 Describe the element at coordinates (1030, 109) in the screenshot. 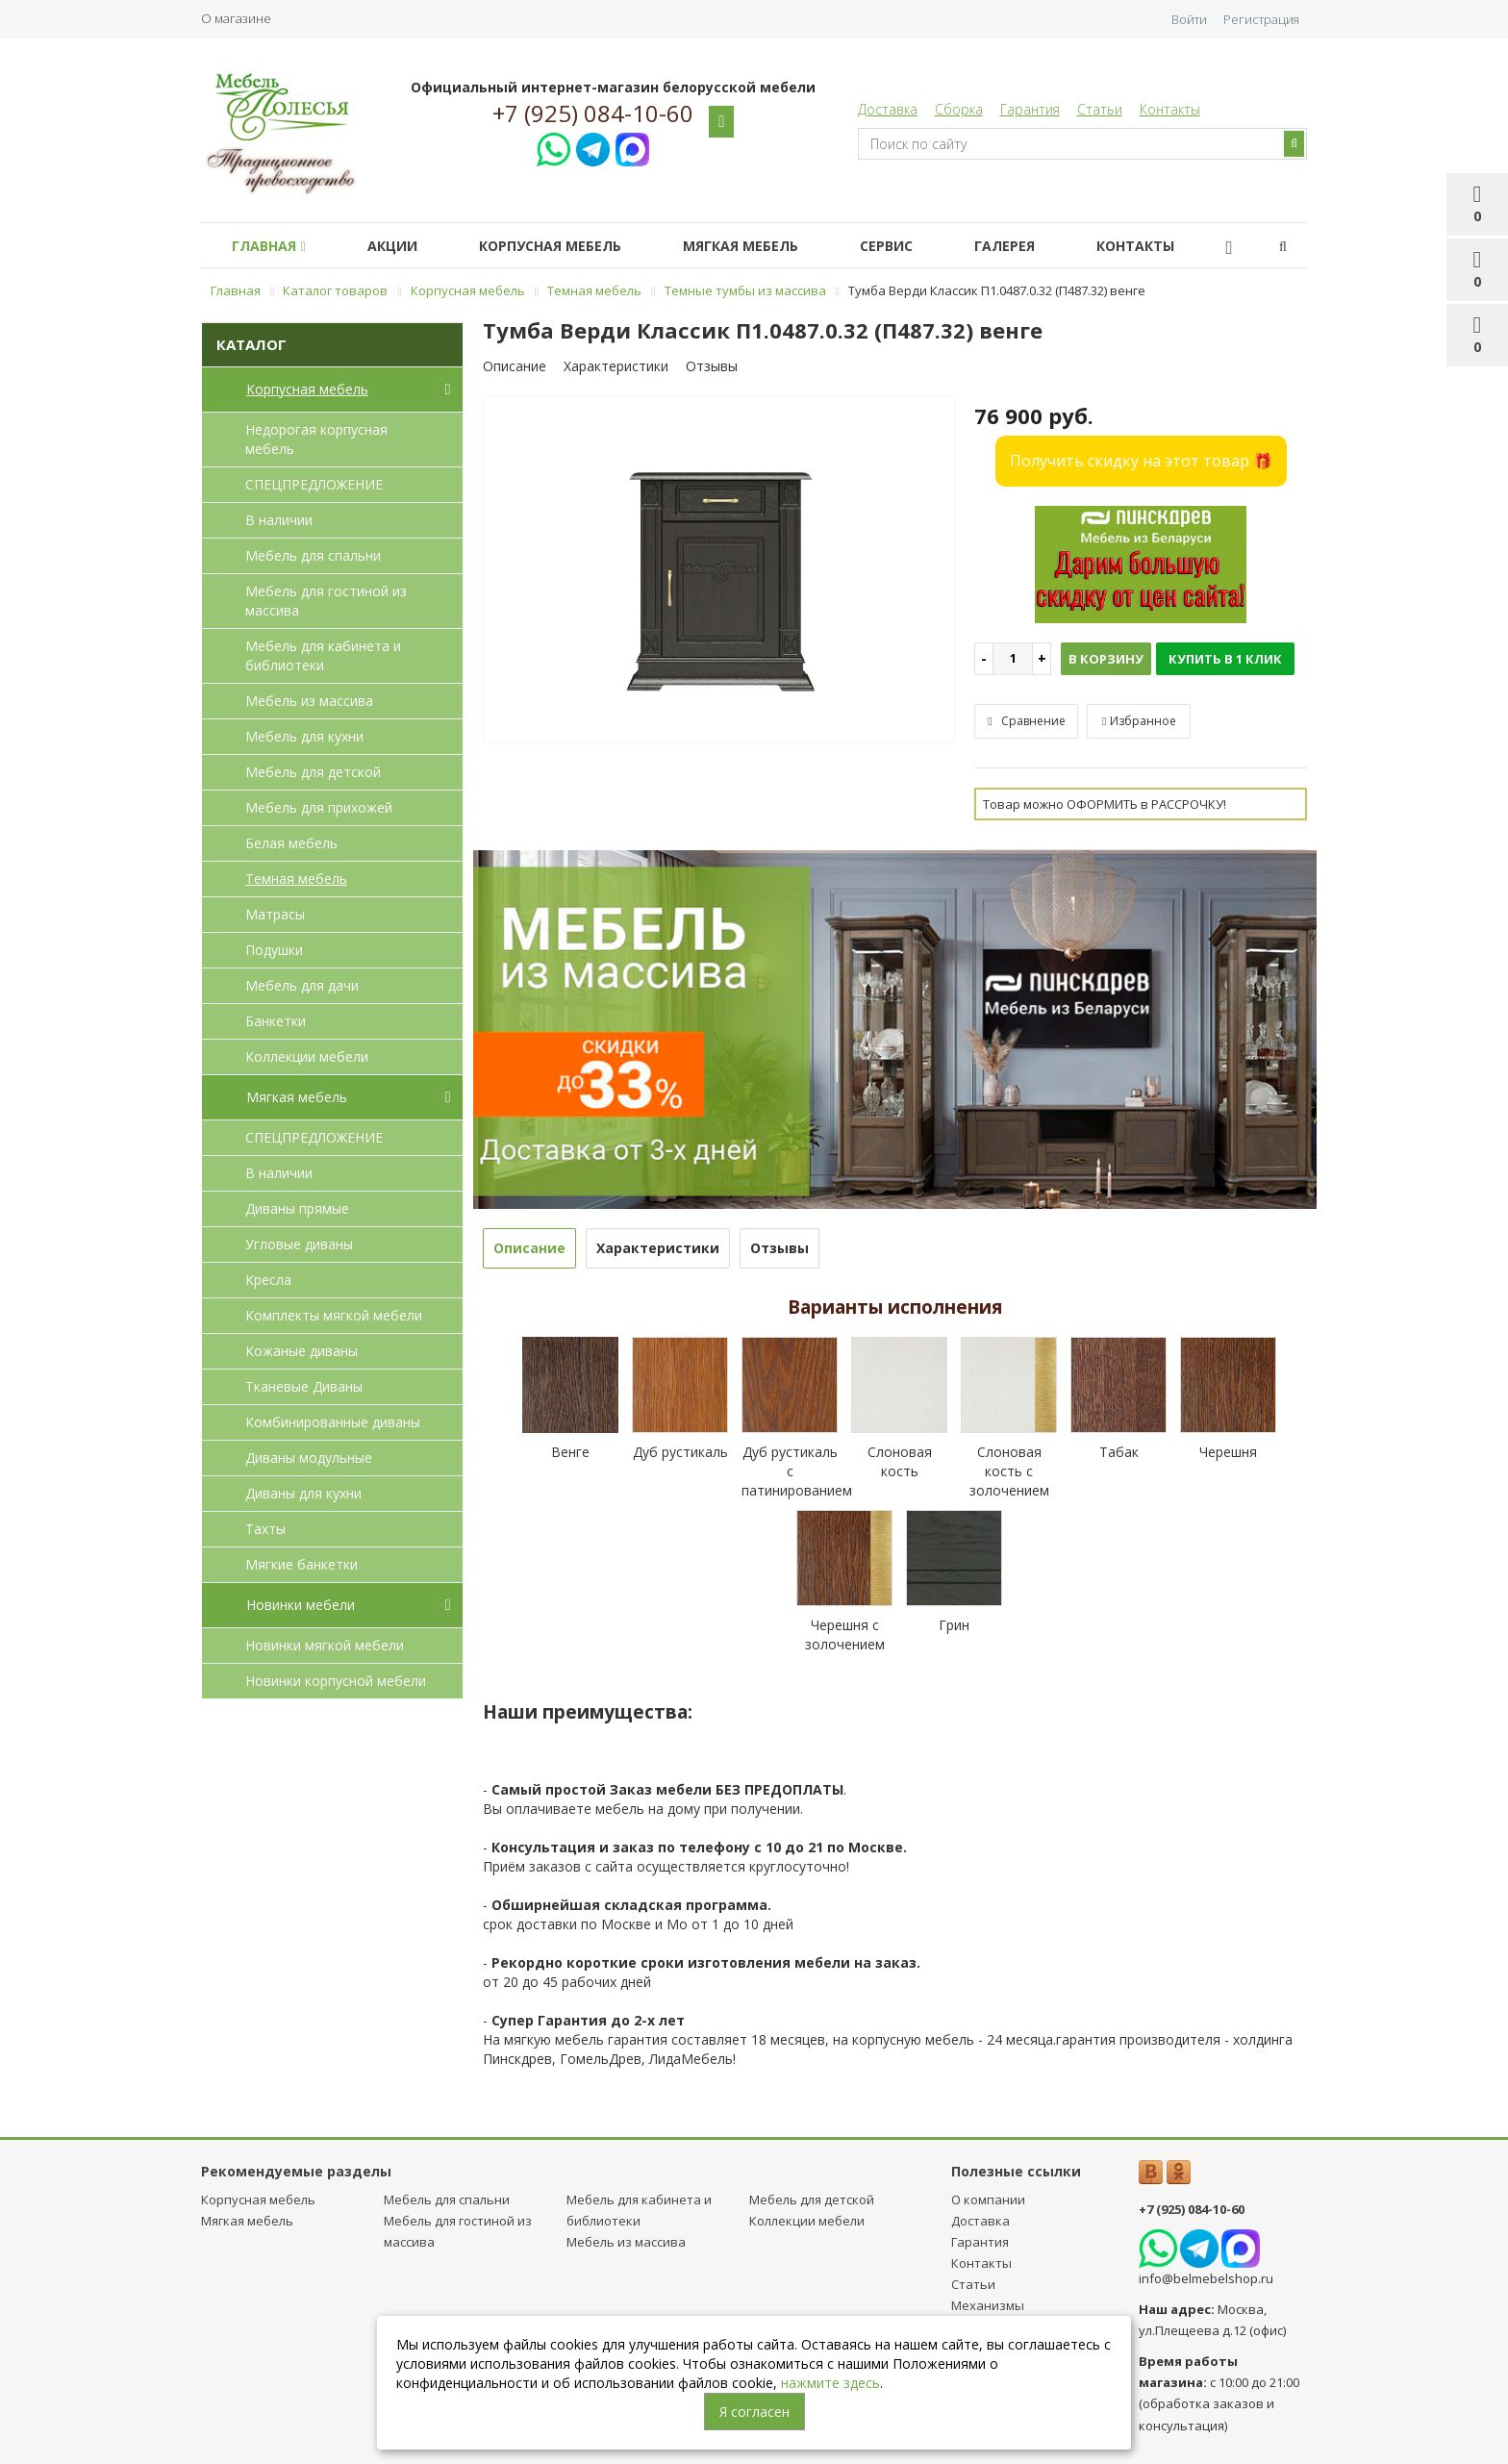

I see `Гарантия` at that location.